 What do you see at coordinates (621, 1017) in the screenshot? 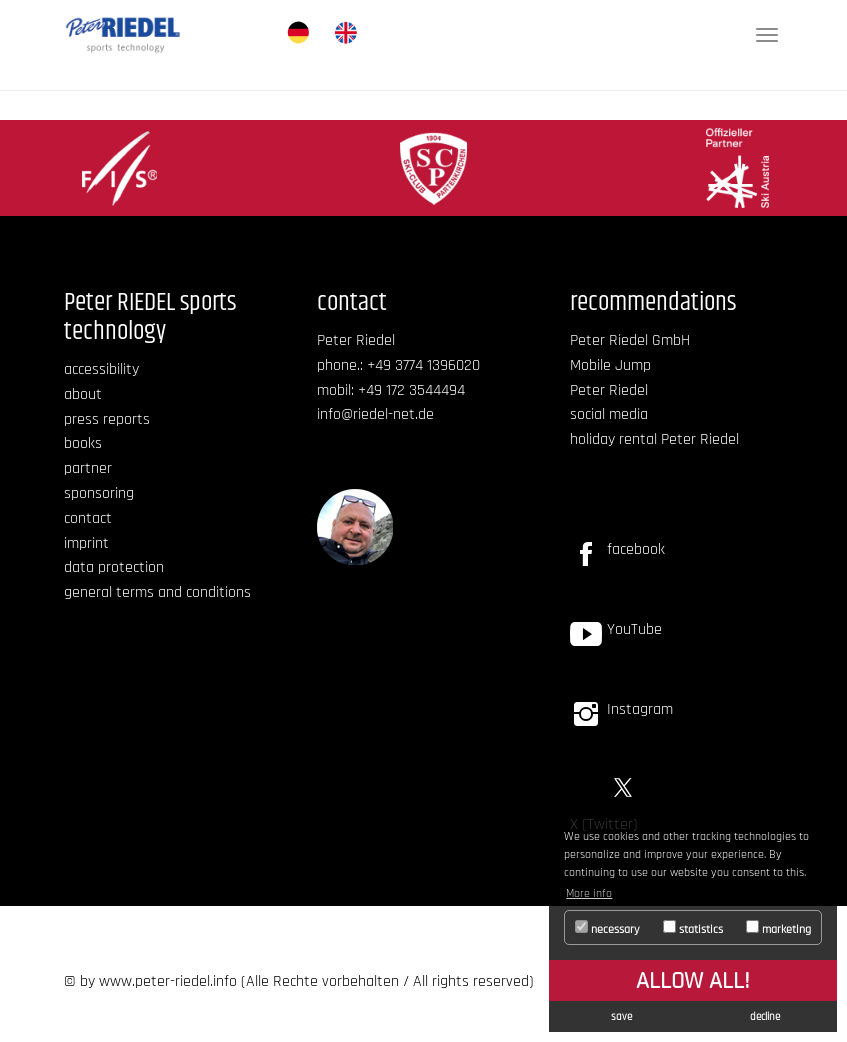
I see `save [button]` at bounding box center [621, 1017].